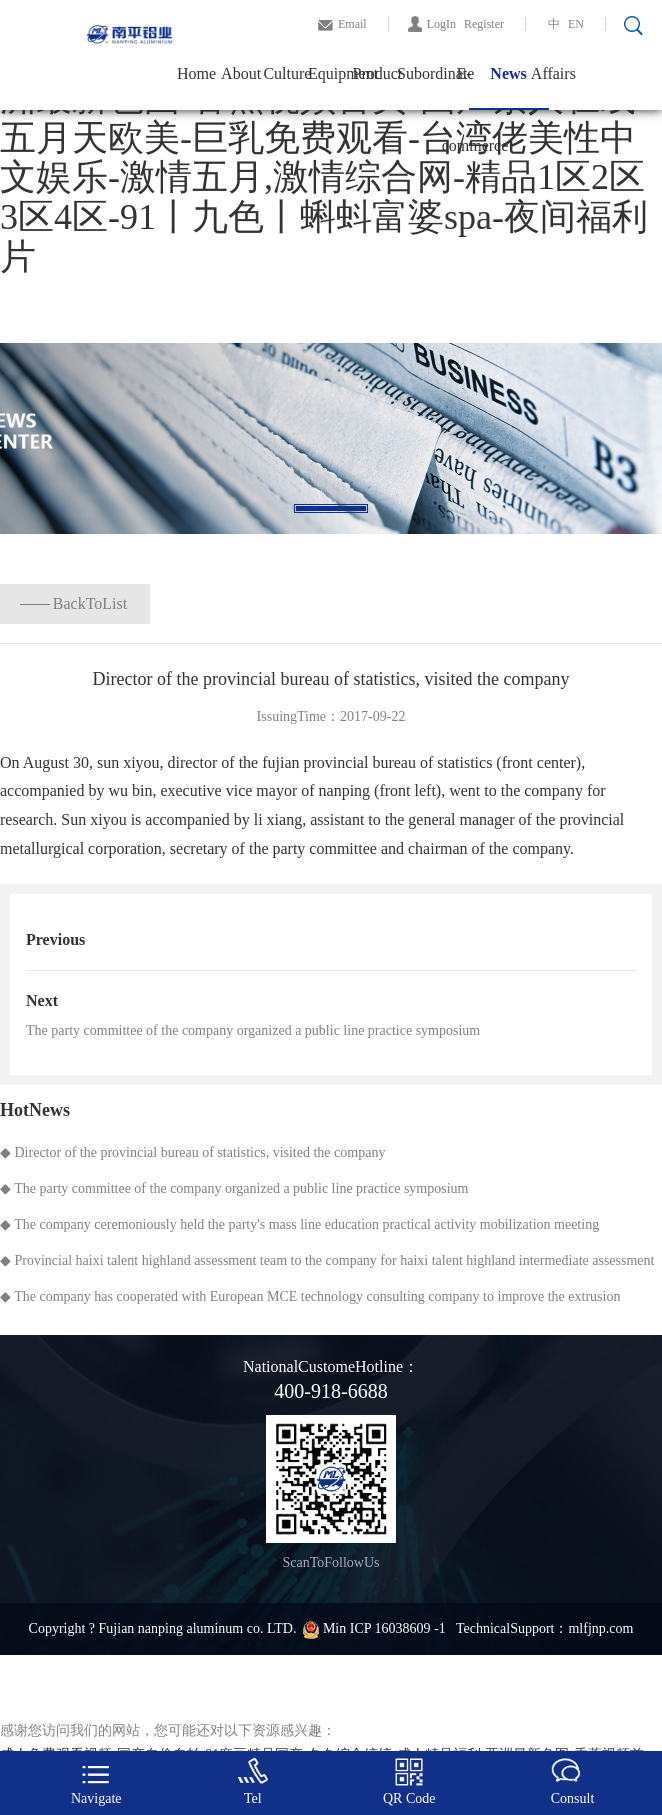 This screenshot has height=1815, width=662. I want to click on ◆ Provincial haixi talent highland assessment team to the company for haixi talent highland intermediate assessment, so click(327, 1260).